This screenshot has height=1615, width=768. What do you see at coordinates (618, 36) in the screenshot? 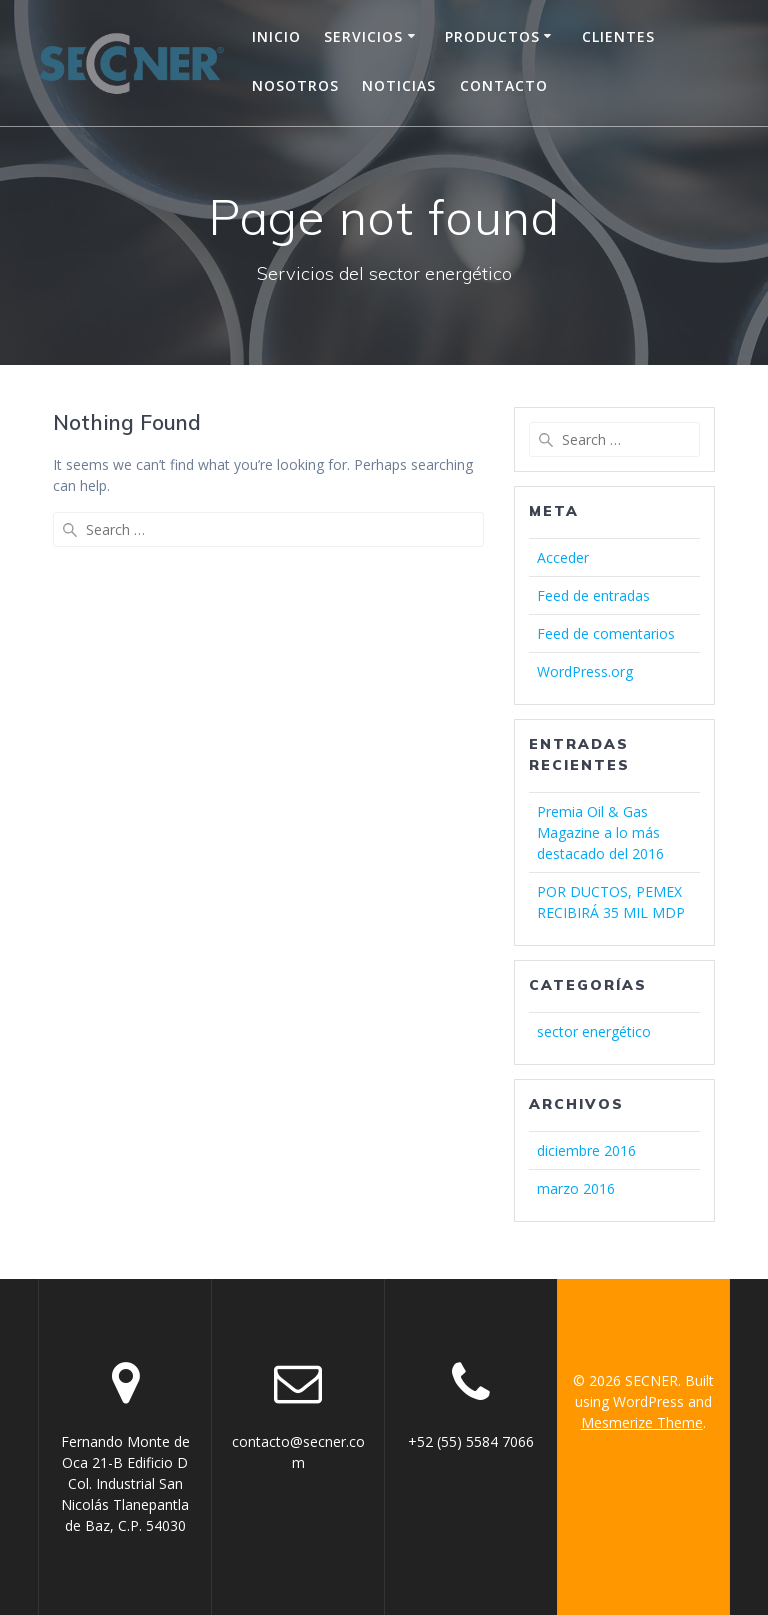
I see `Clientes` at bounding box center [618, 36].